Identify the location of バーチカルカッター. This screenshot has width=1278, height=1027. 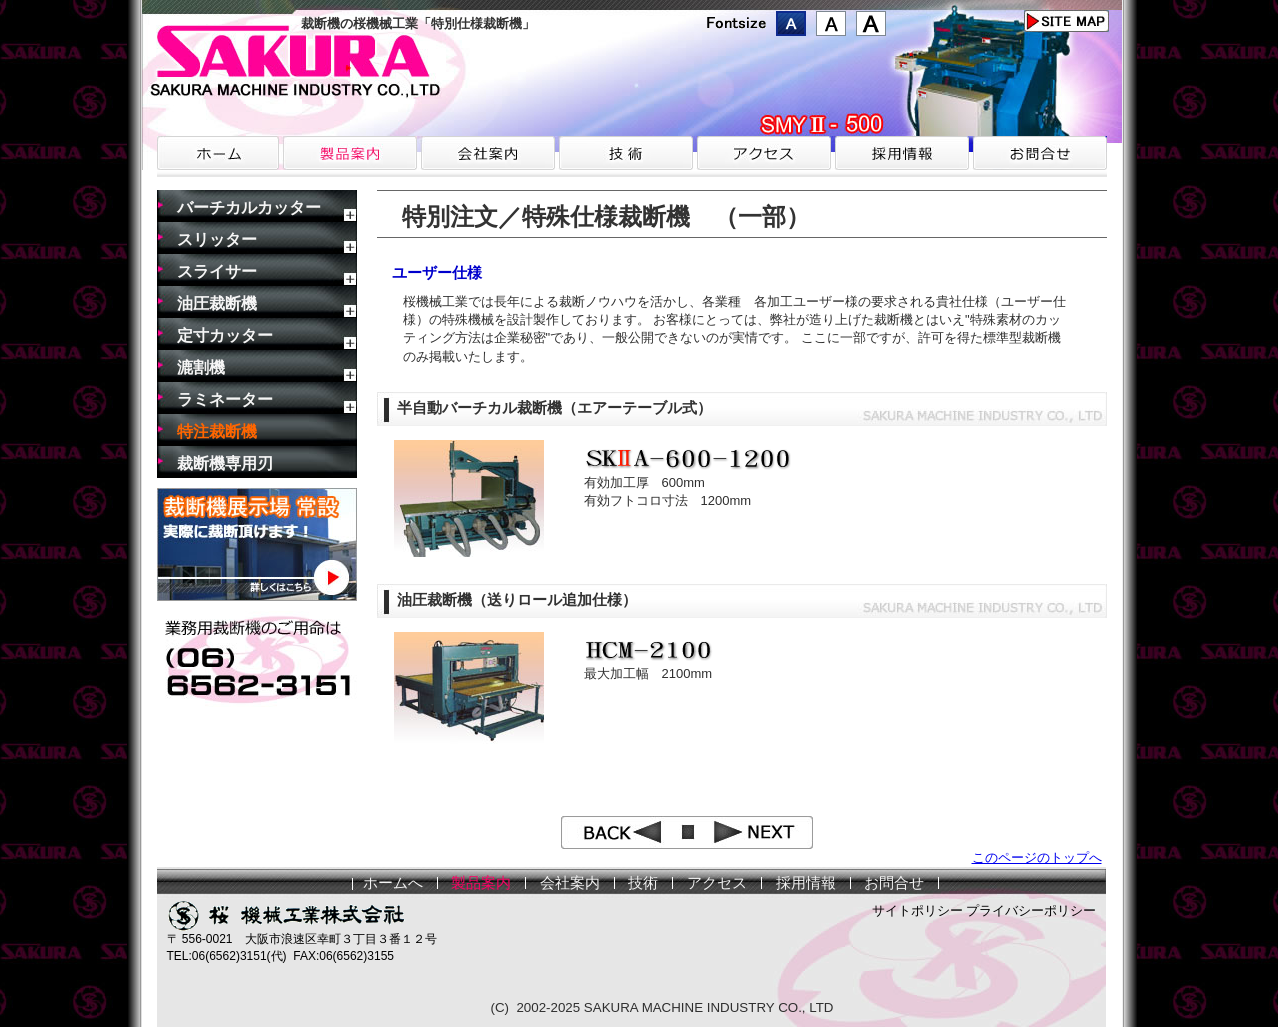
(249, 207).